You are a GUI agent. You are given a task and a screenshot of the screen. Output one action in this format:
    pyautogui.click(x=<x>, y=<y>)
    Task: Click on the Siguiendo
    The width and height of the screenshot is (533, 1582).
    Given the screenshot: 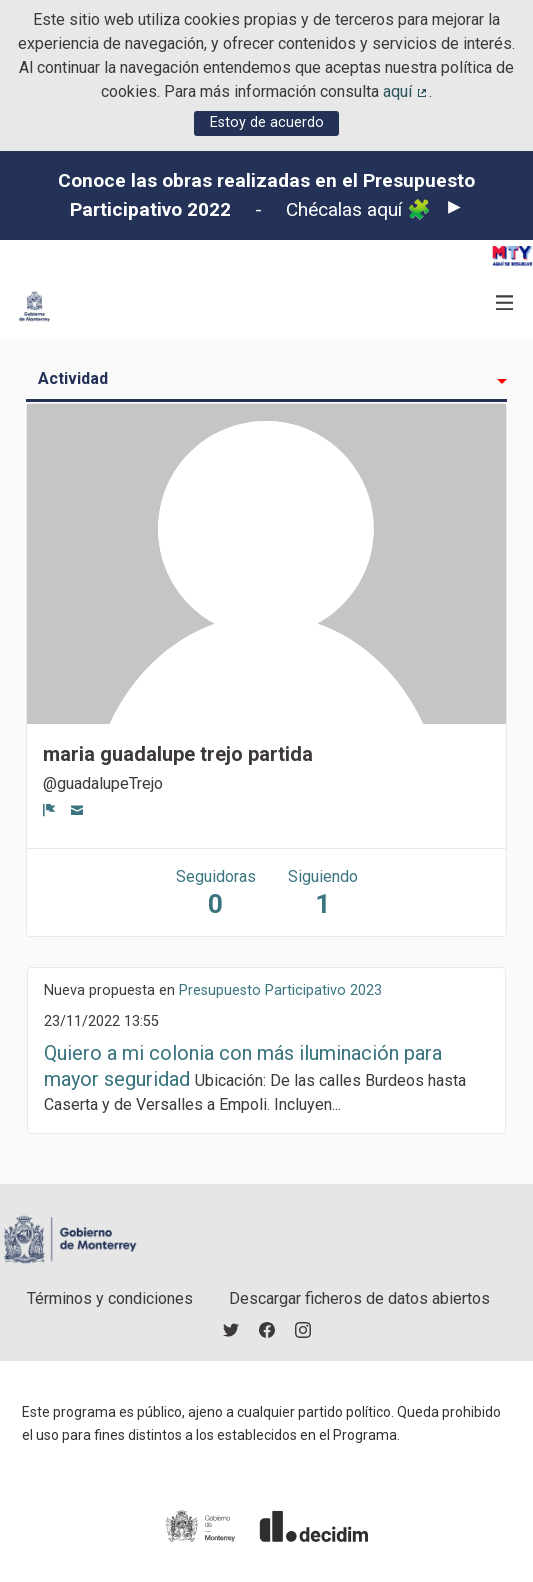 What is the action you would take?
    pyautogui.click(x=323, y=893)
    